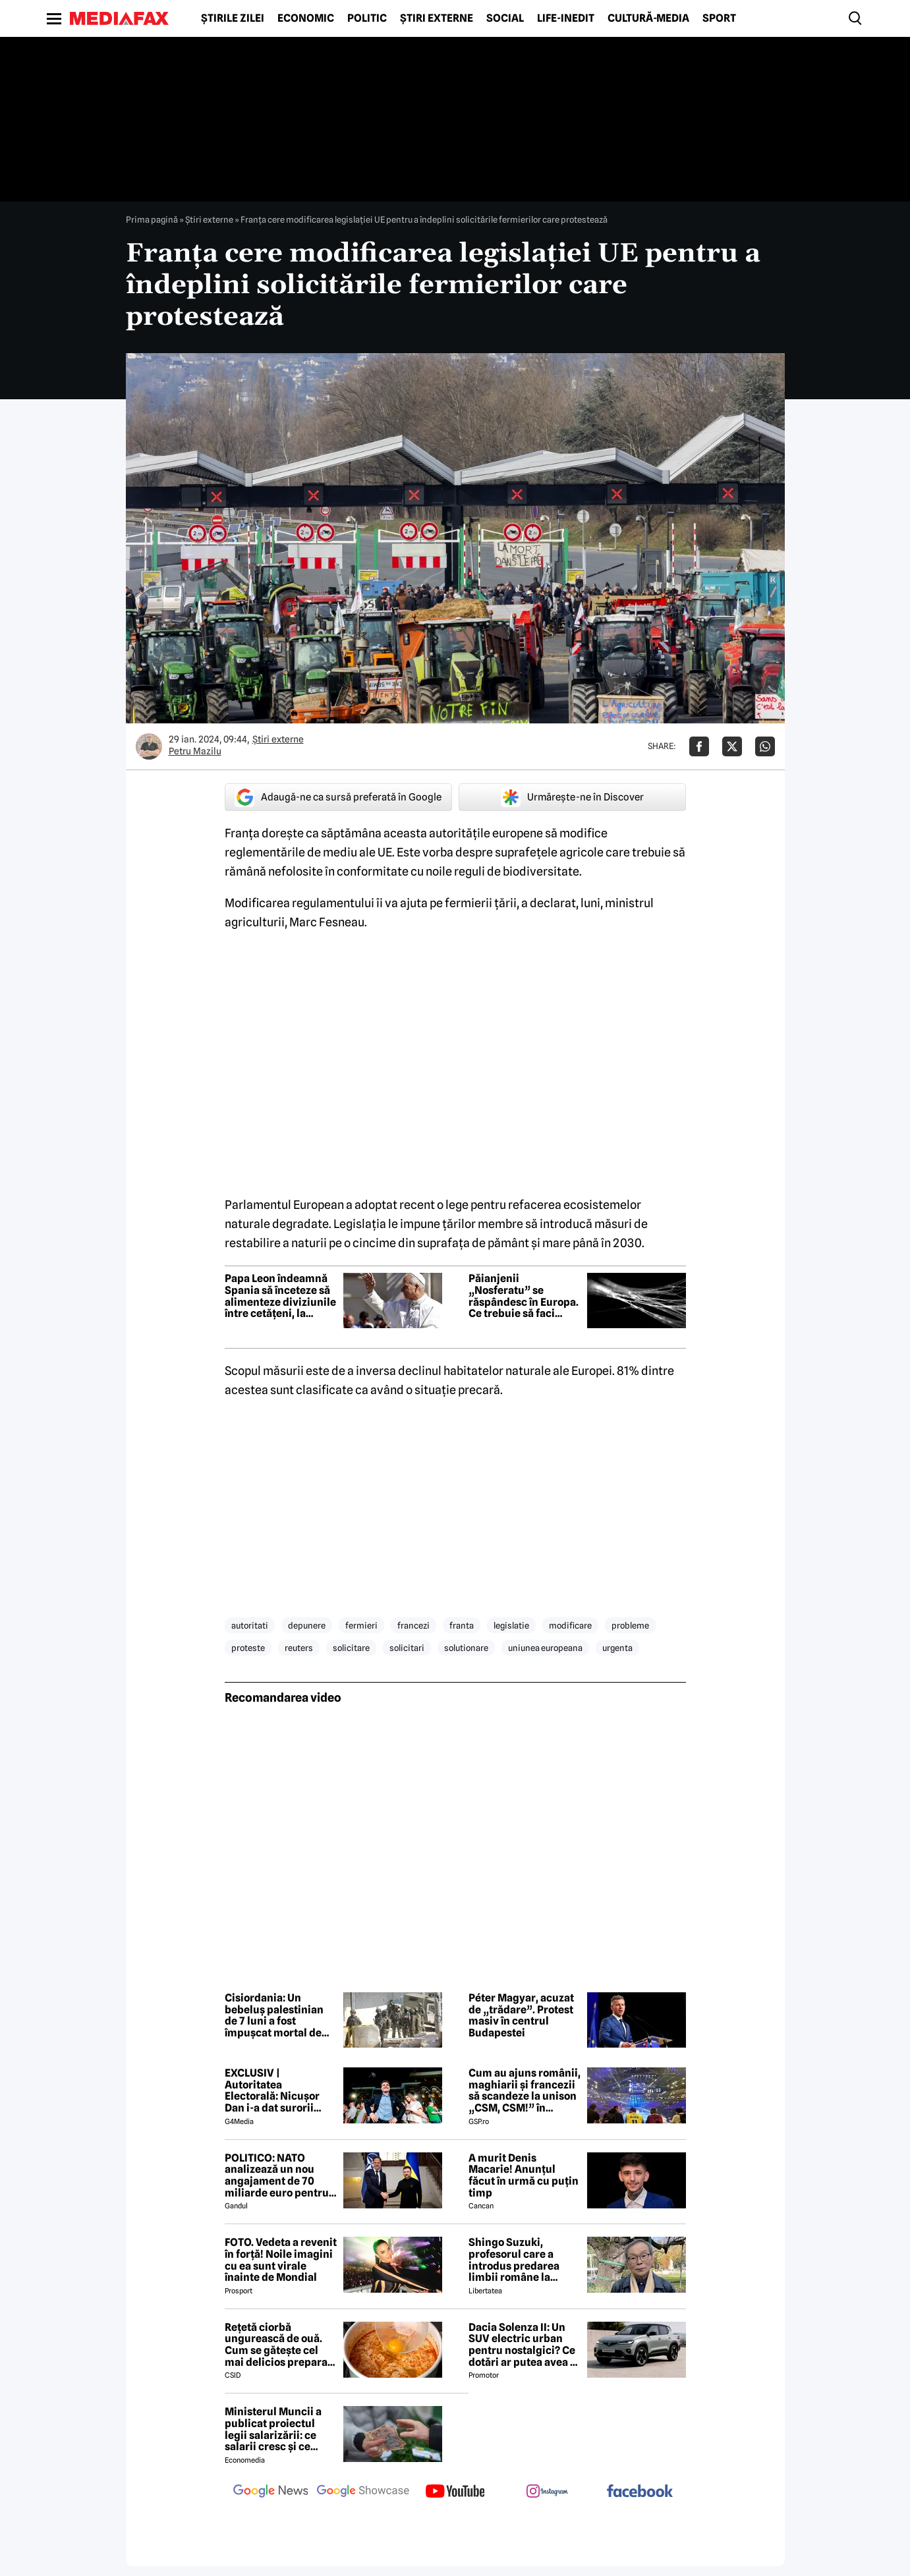 The width and height of the screenshot is (910, 2576). Describe the element at coordinates (617, 1647) in the screenshot. I see `urgenta` at that location.